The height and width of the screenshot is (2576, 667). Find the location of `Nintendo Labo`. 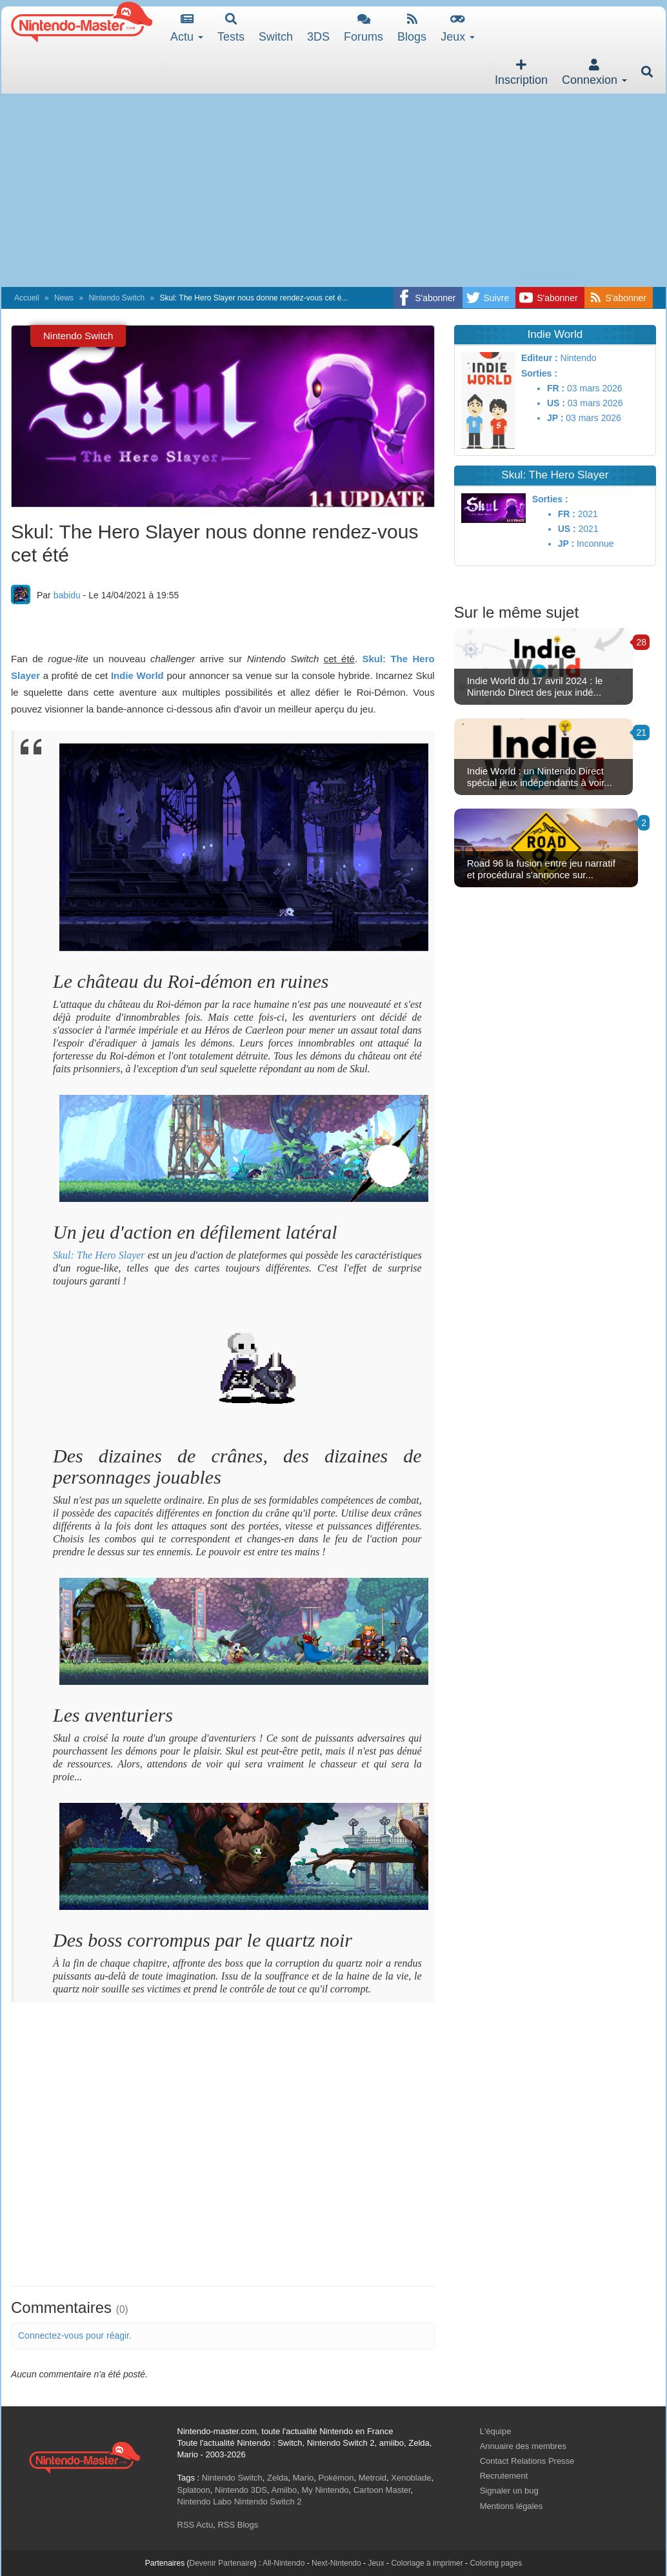

Nintendo Labo is located at coordinates (204, 2501).